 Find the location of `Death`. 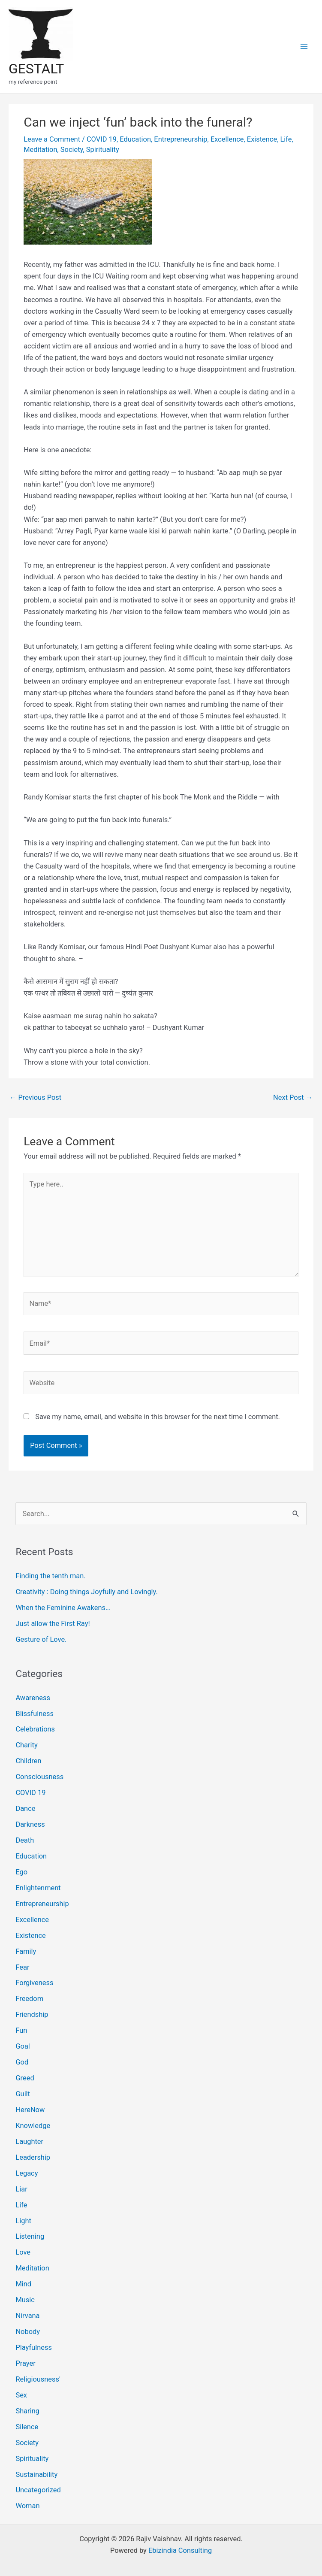

Death is located at coordinates (24, 1840).